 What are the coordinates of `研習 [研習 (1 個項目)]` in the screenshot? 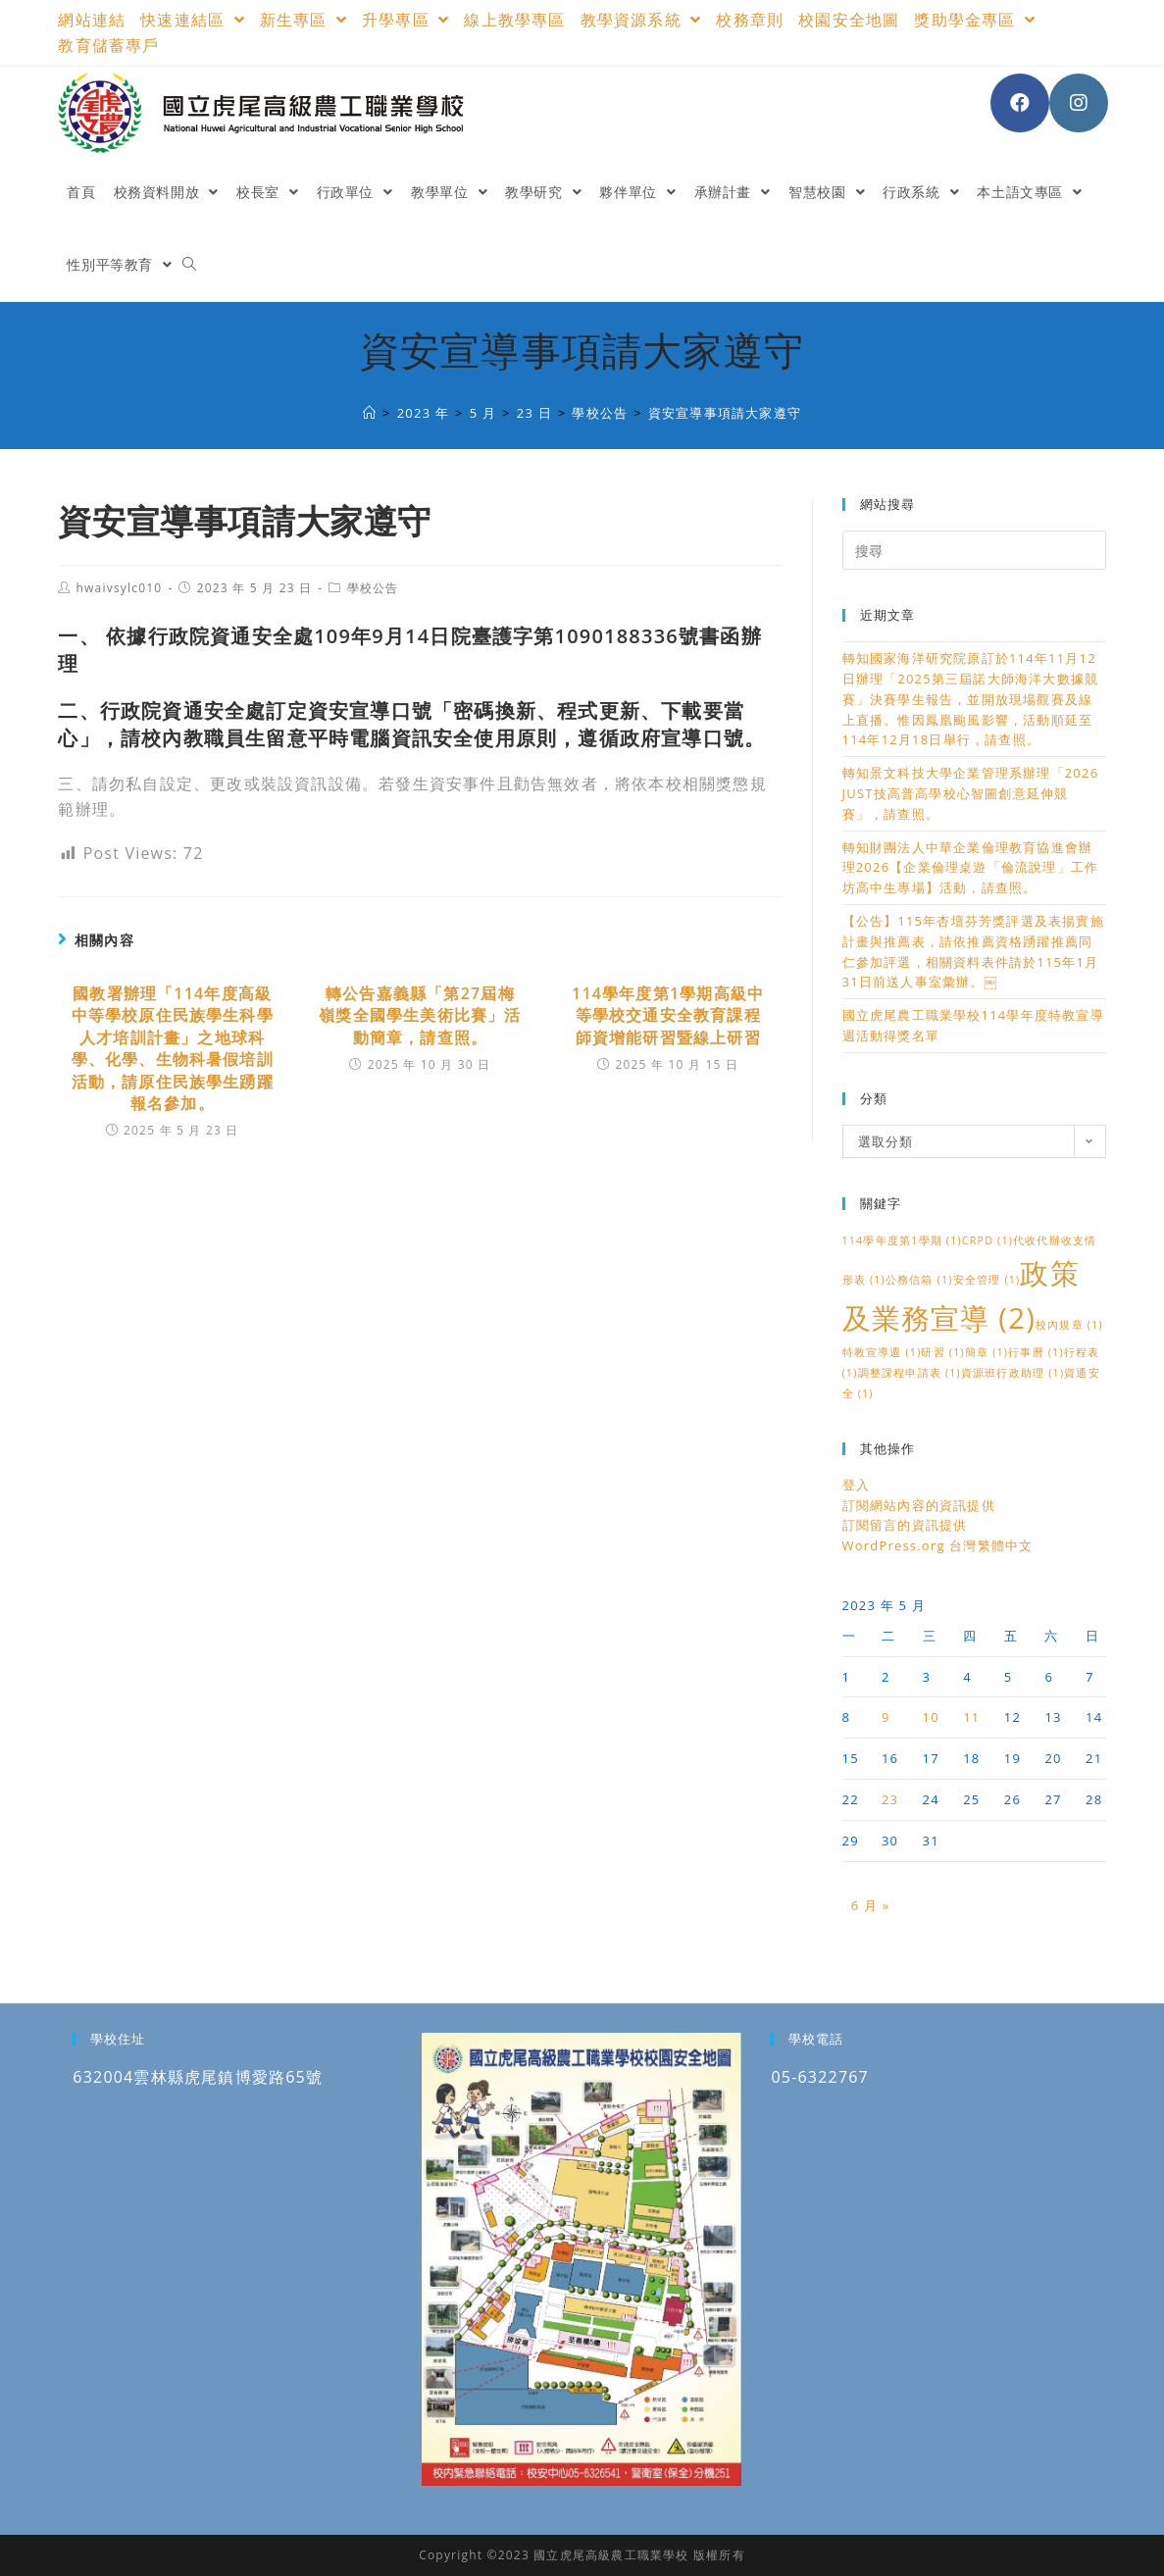 It's located at (942, 1352).